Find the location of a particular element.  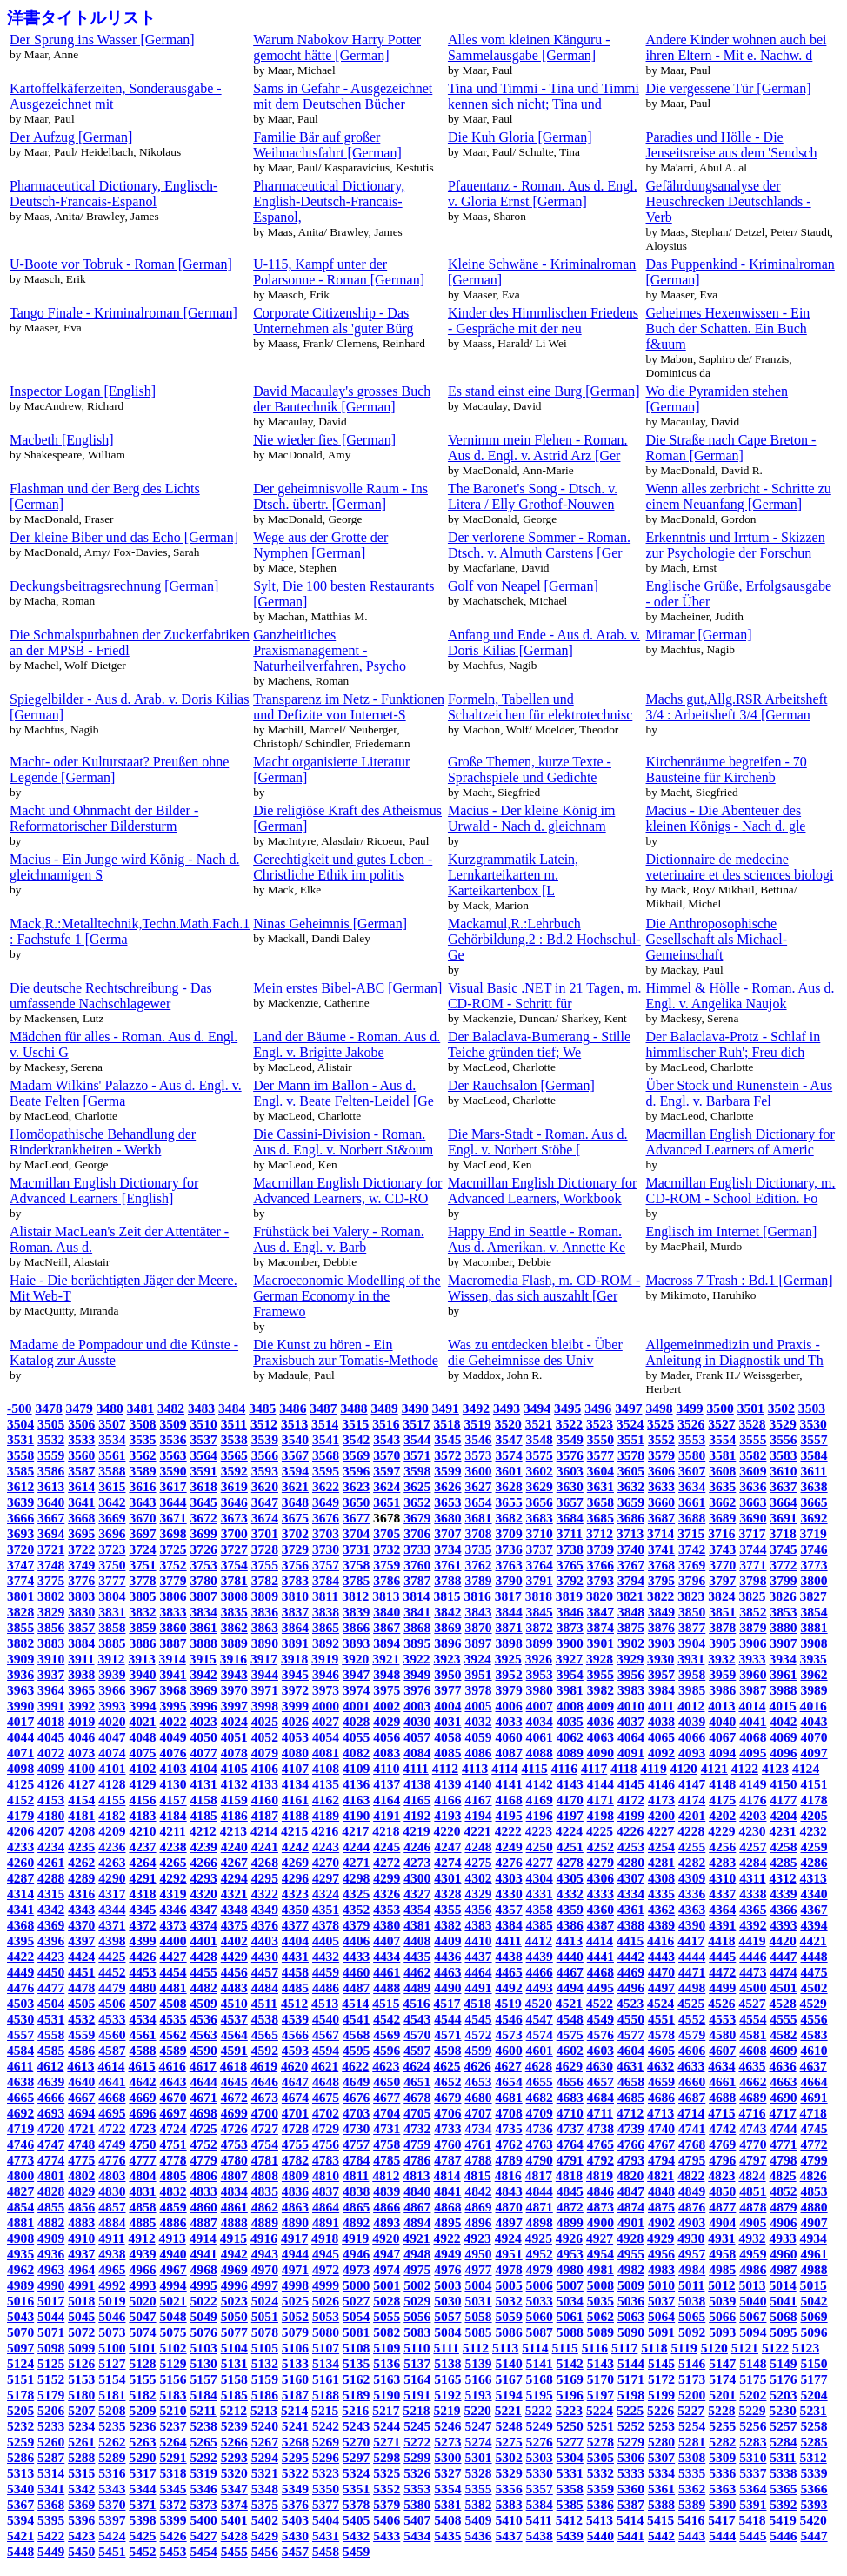

4900 is located at coordinates (600, 2222).